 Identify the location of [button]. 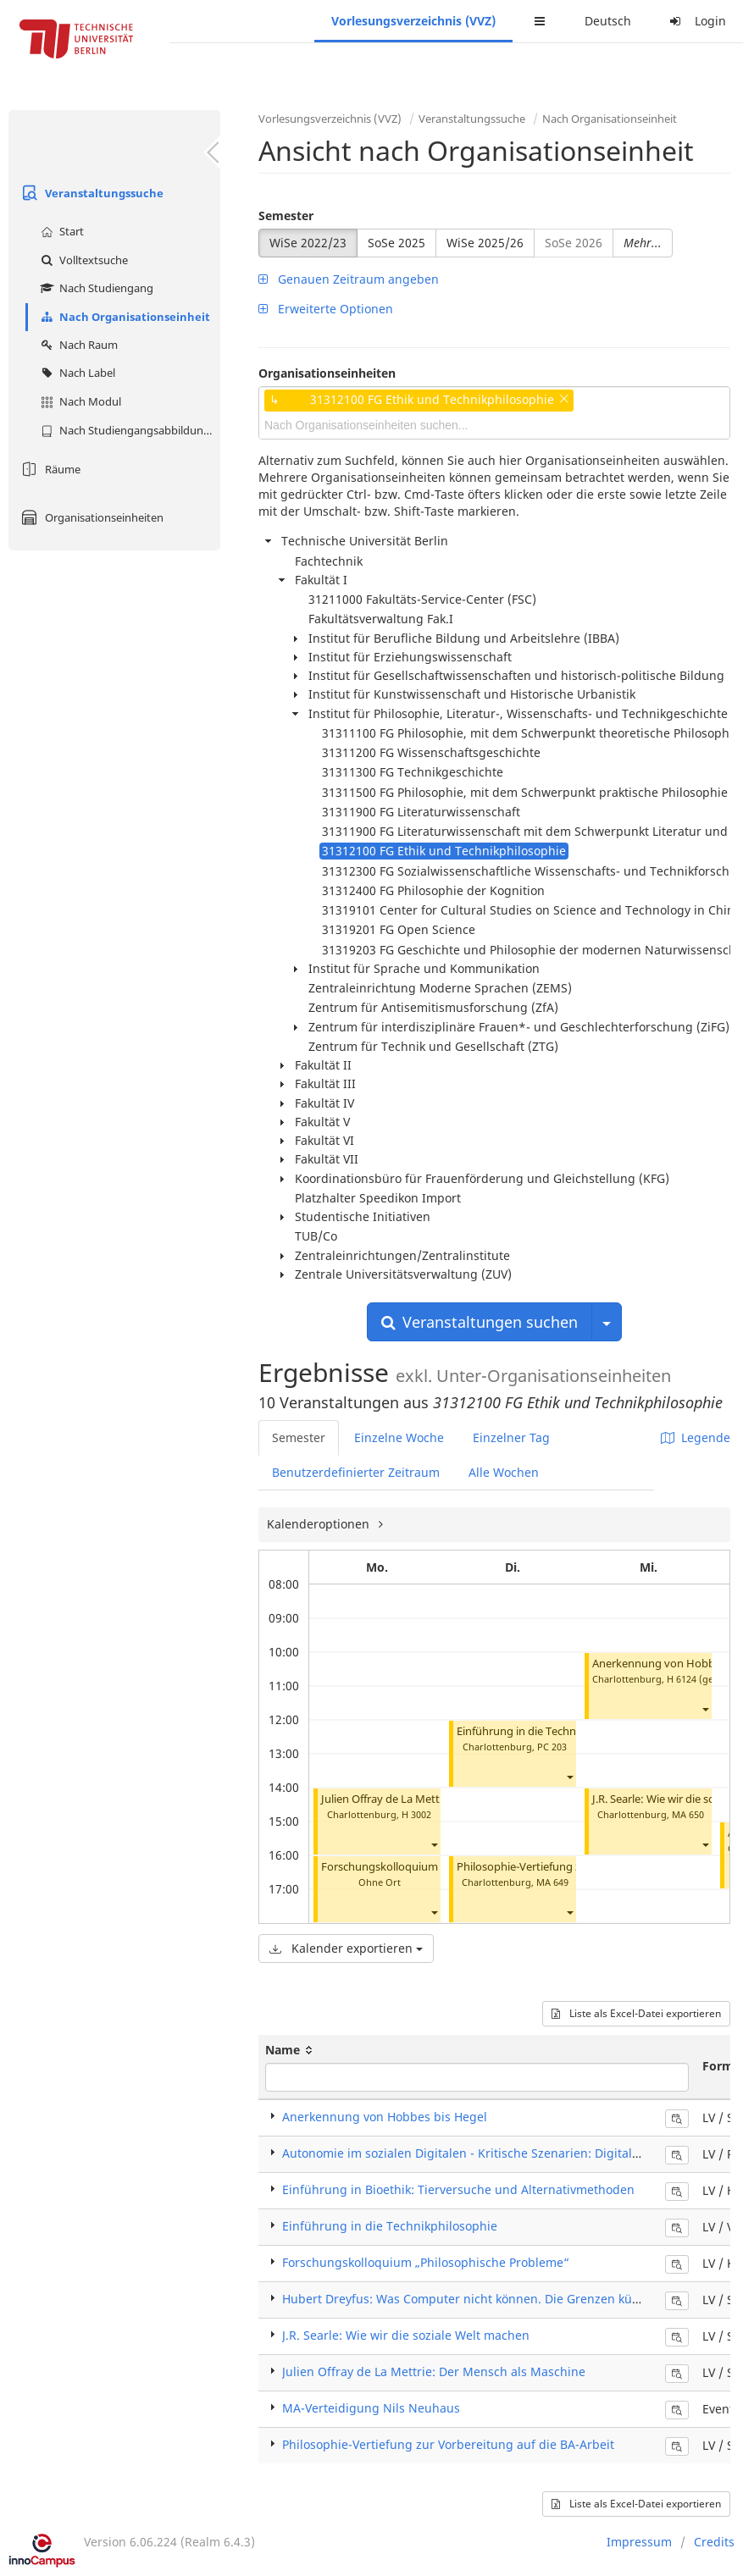
(434, 1845).